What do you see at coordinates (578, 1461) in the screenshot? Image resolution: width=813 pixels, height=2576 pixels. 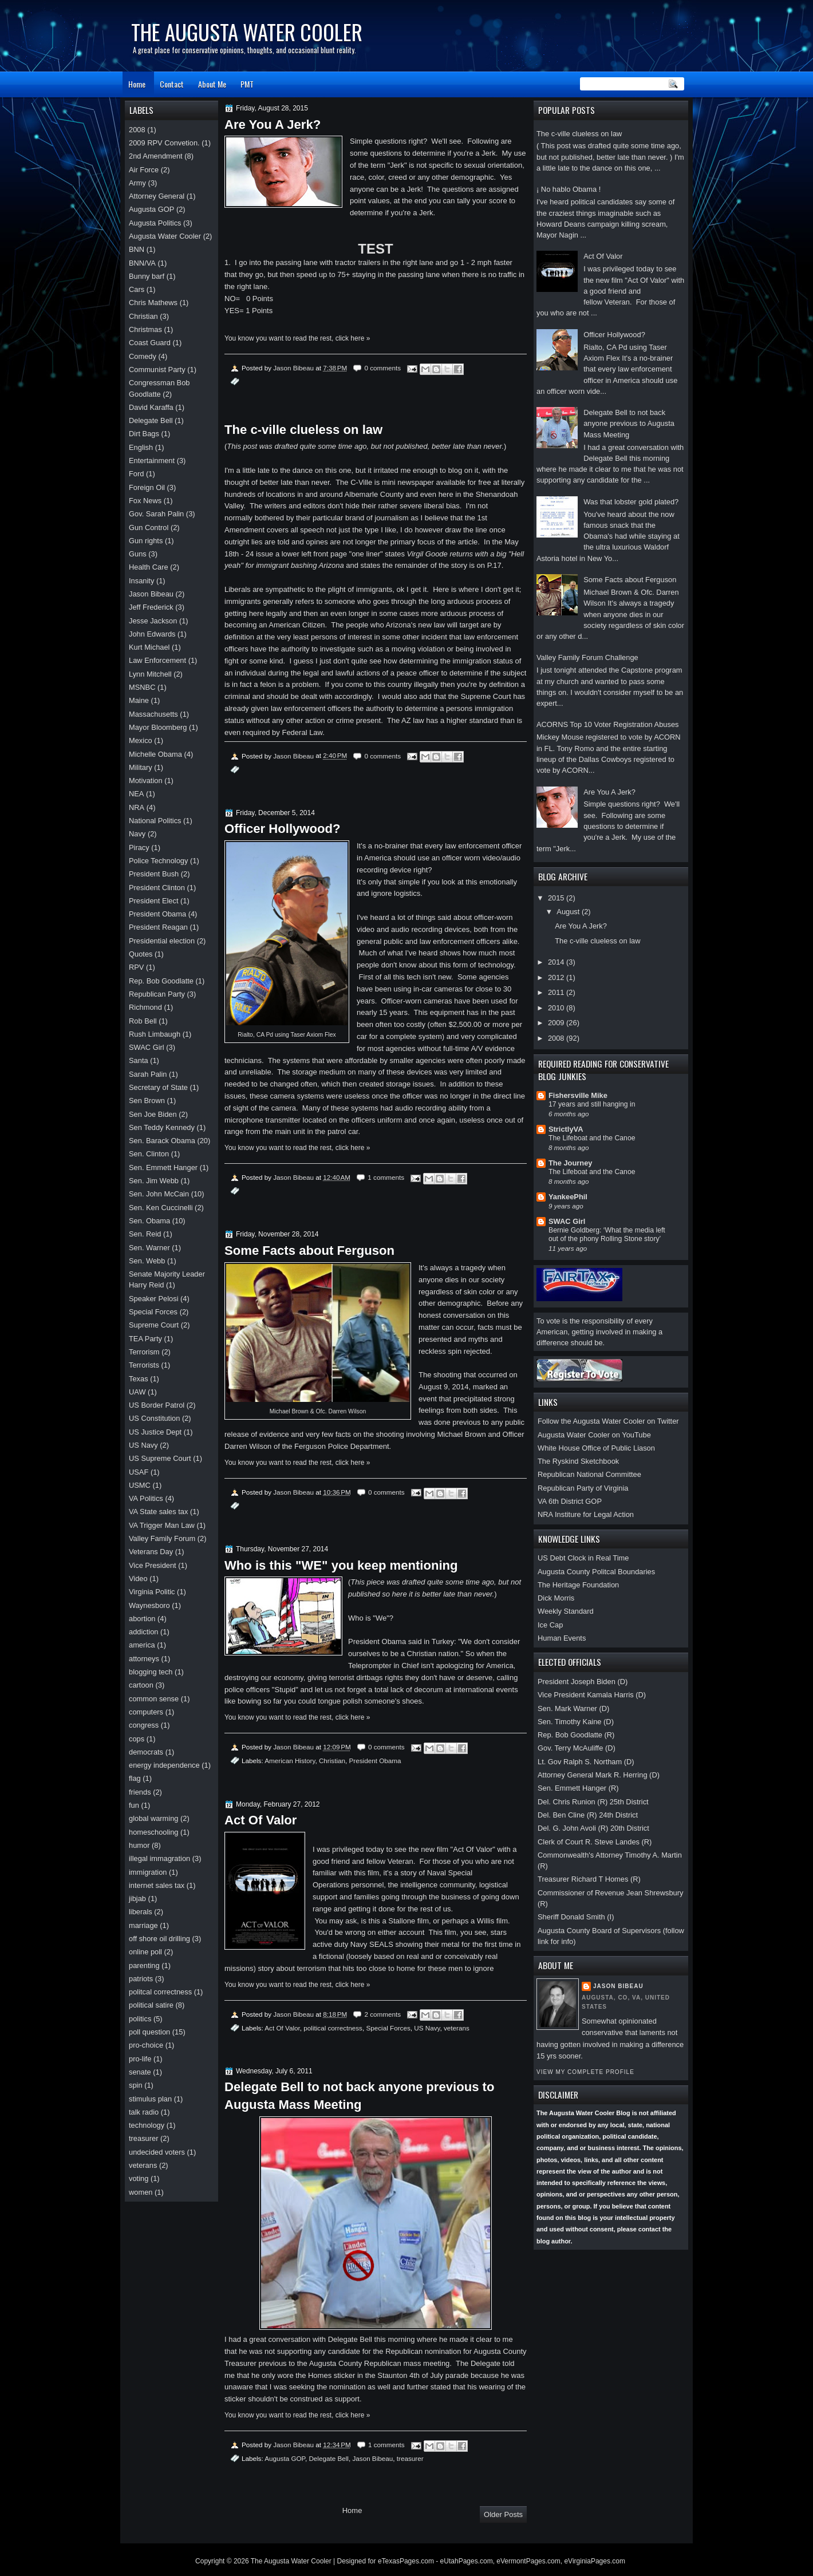 I see `The Ryskind Sketchbook` at bounding box center [578, 1461].